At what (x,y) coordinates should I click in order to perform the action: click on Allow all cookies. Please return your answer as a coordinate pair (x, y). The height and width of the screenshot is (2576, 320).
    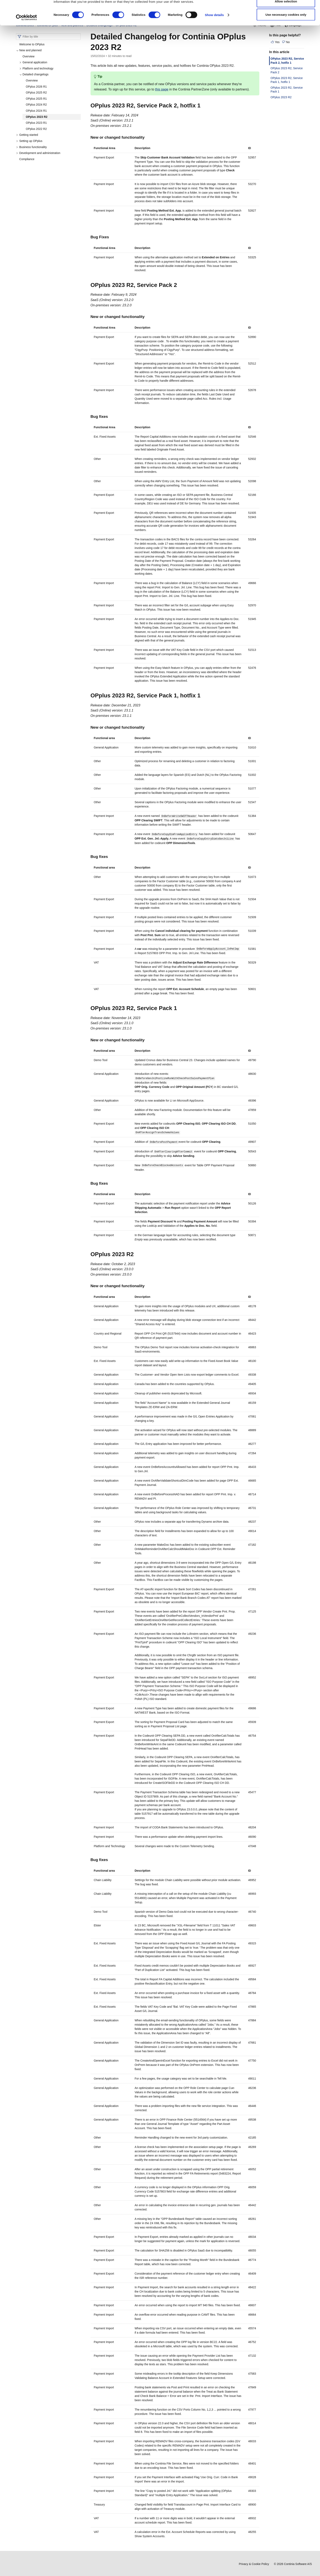
    Looking at the image, I should click on (286, 10).